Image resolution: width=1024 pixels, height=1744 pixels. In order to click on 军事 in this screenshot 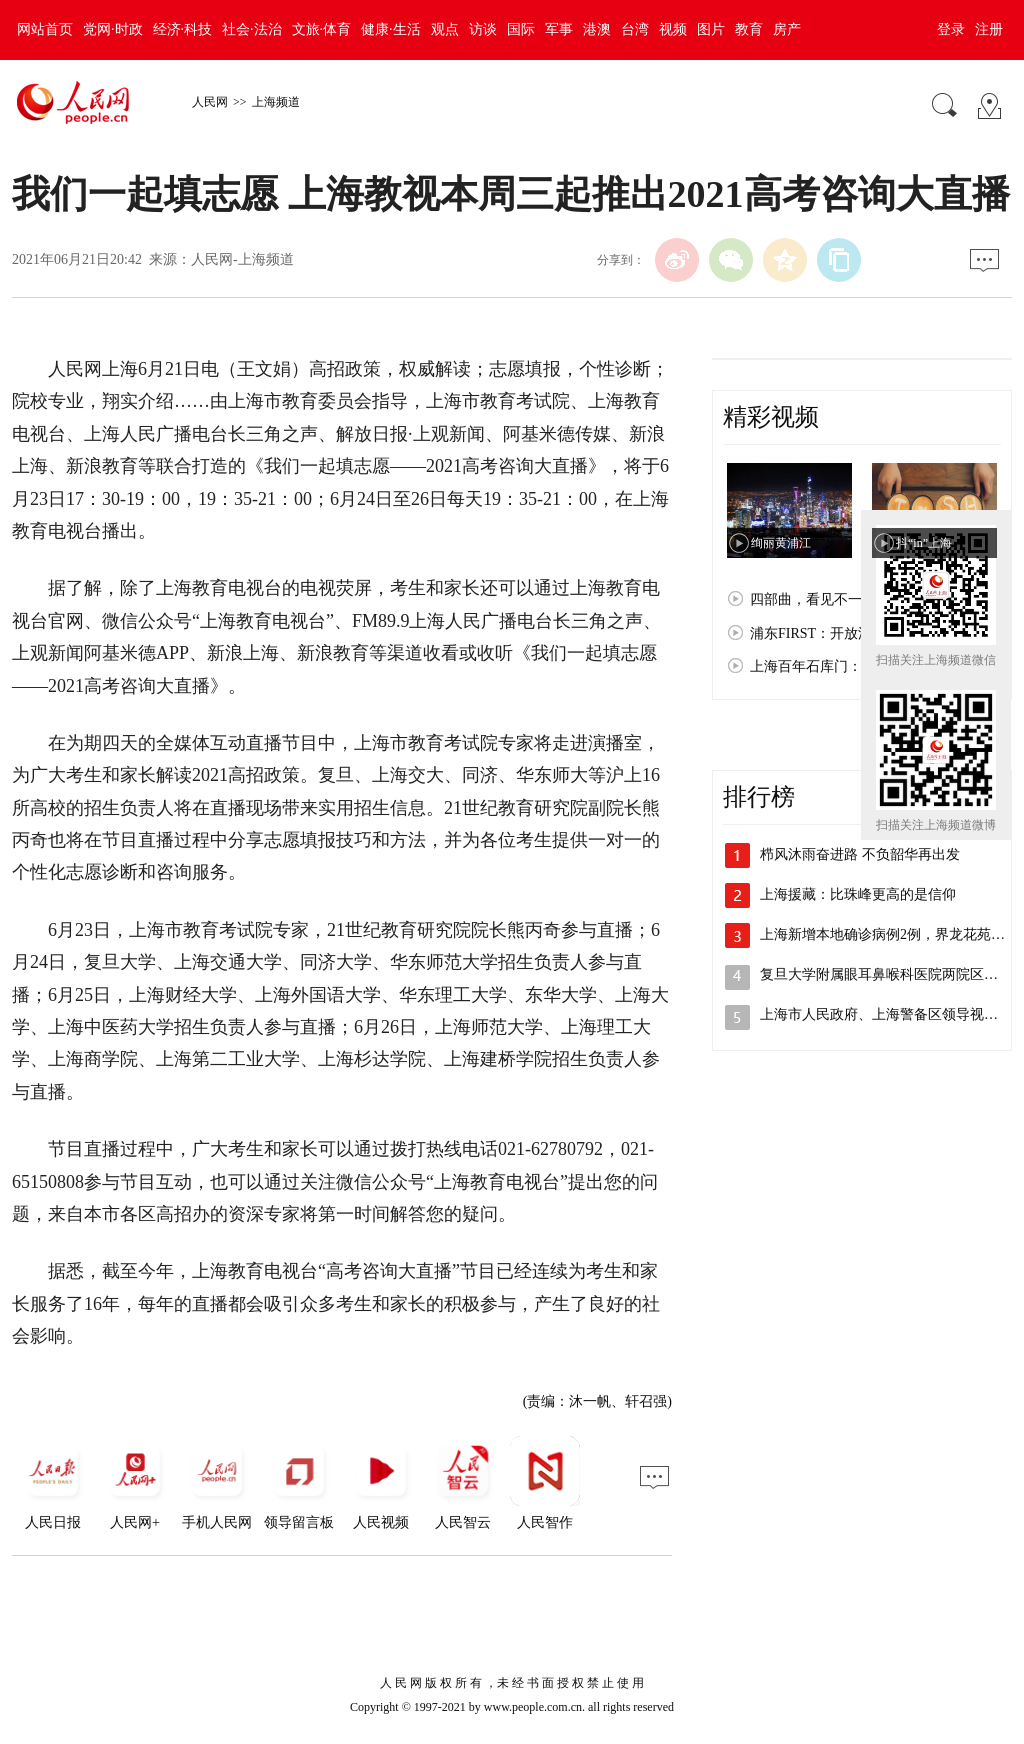, I will do `click(559, 29)`.